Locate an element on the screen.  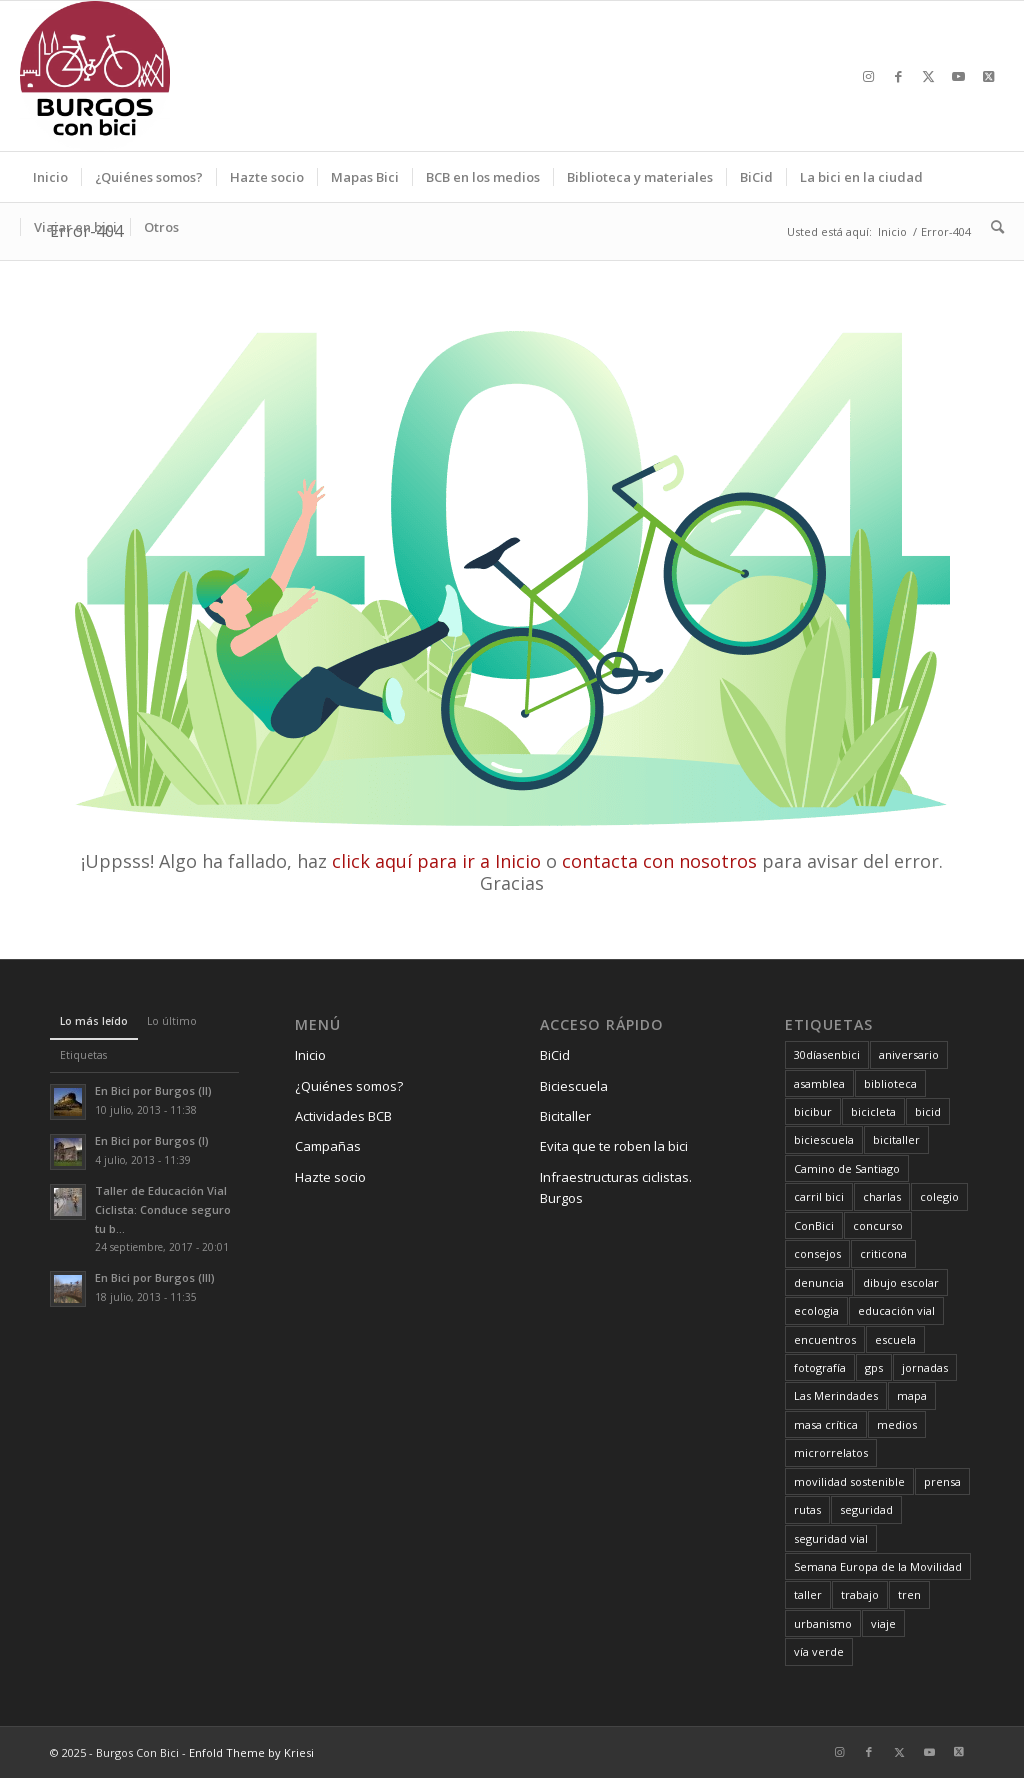
bicid [bicid (2 elementos)] is located at coordinates (928, 1111).